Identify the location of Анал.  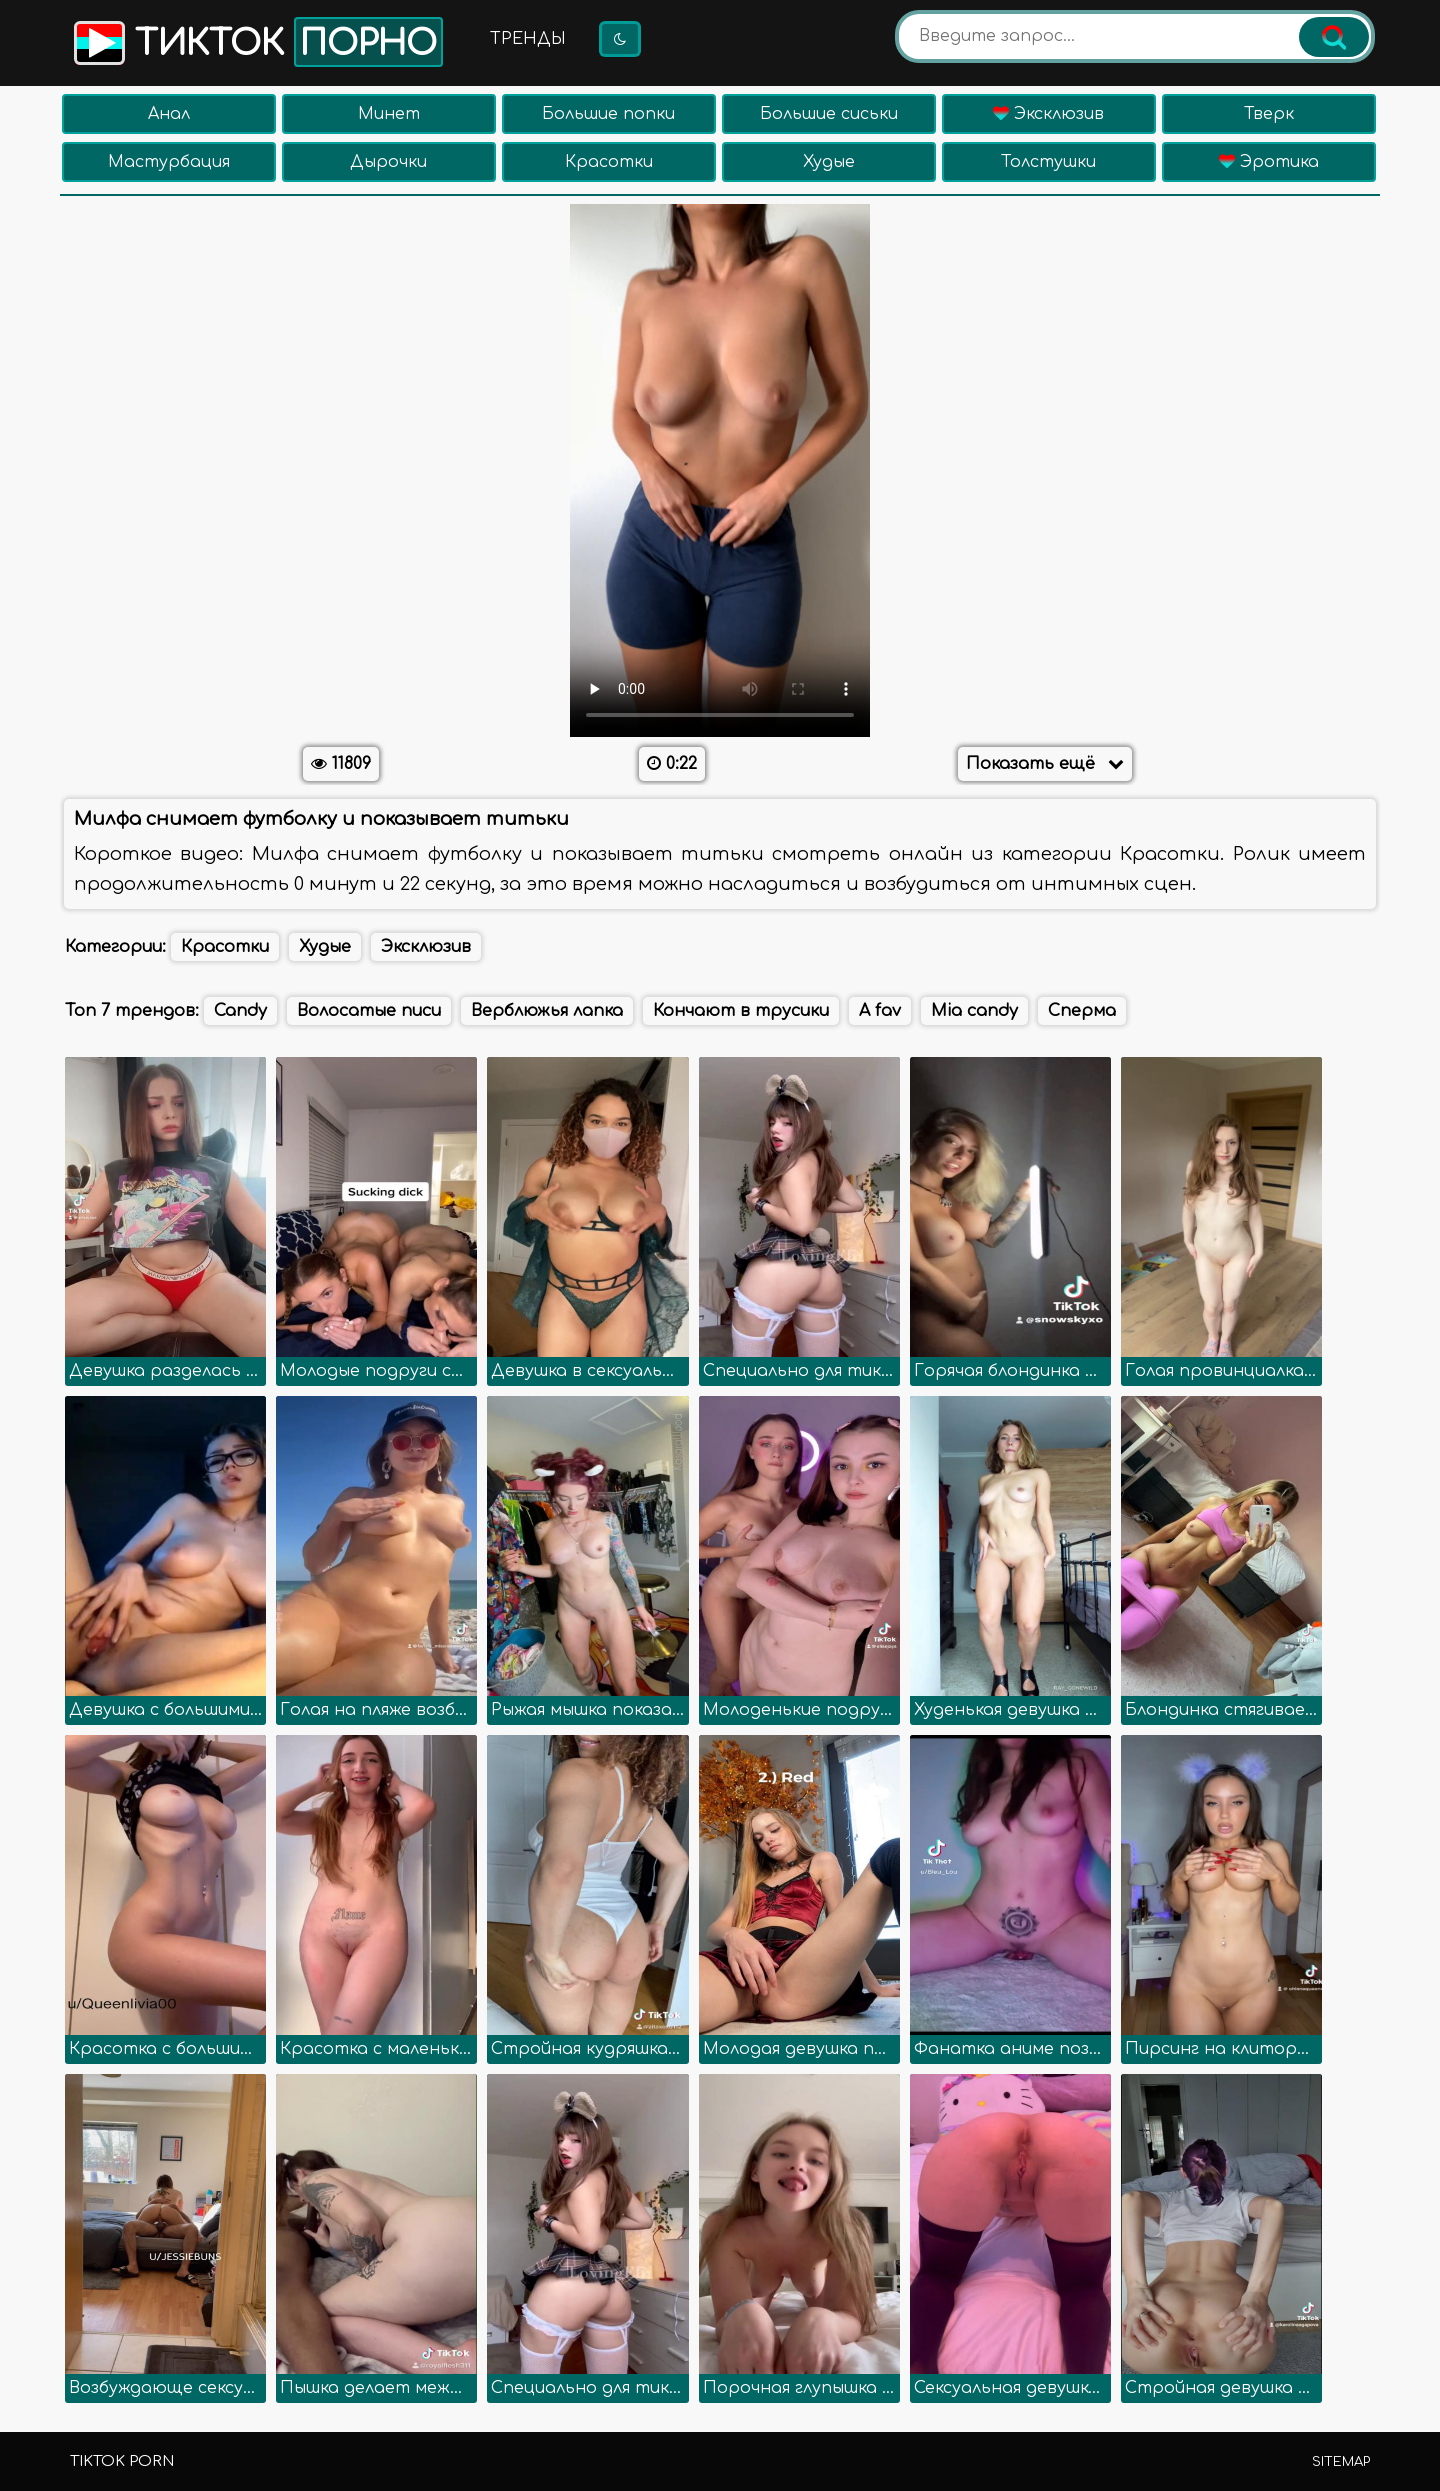
(169, 114).